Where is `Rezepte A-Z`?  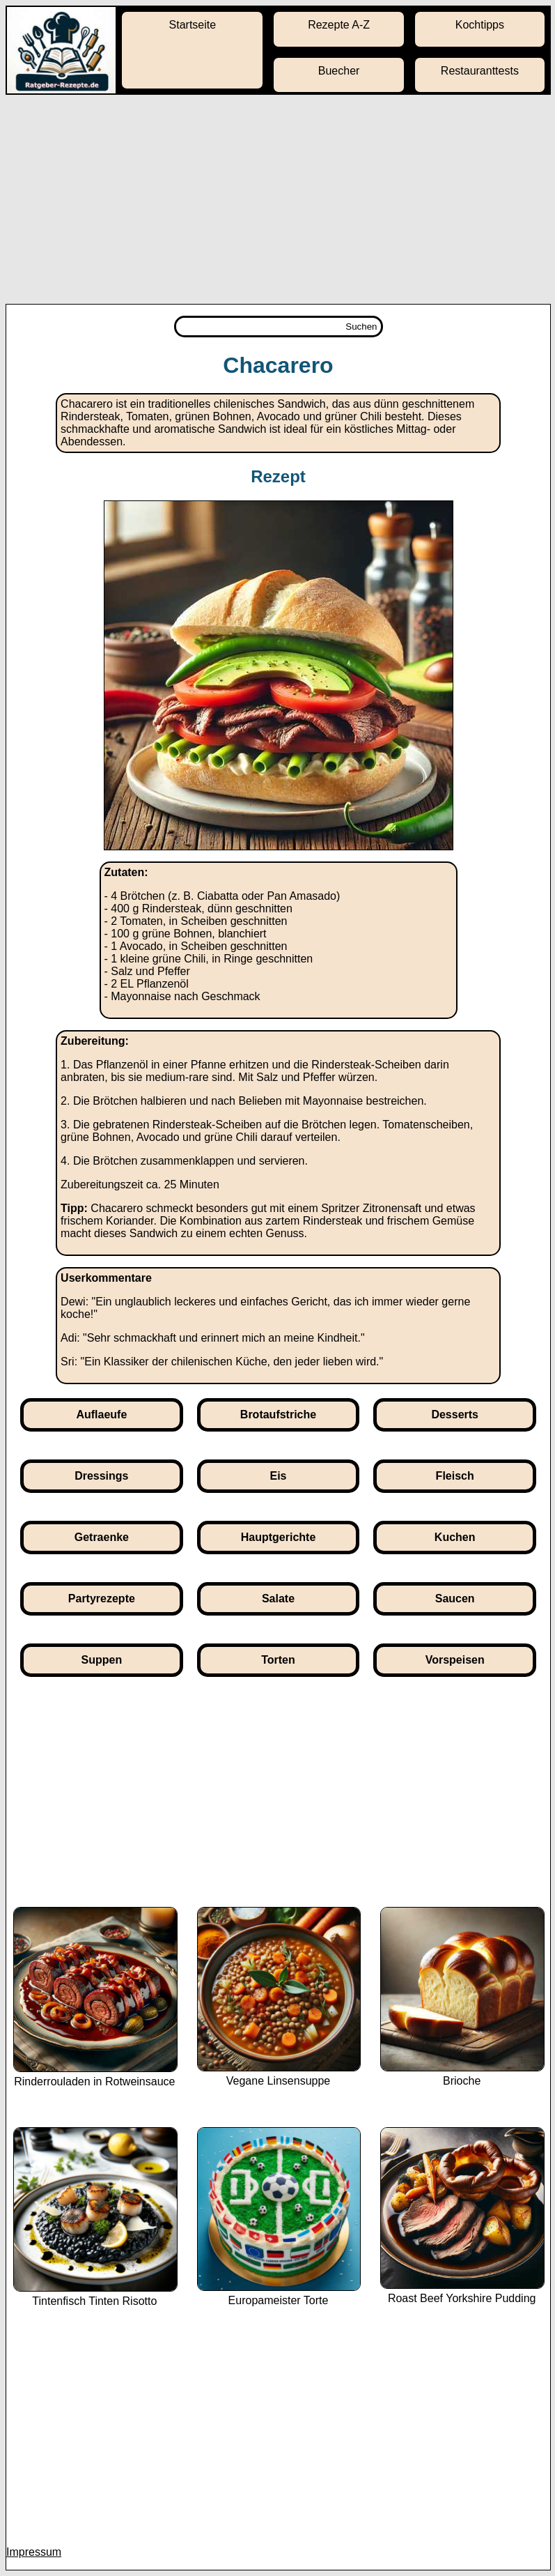
Rezepte A-Z is located at coordinates (339, 25).